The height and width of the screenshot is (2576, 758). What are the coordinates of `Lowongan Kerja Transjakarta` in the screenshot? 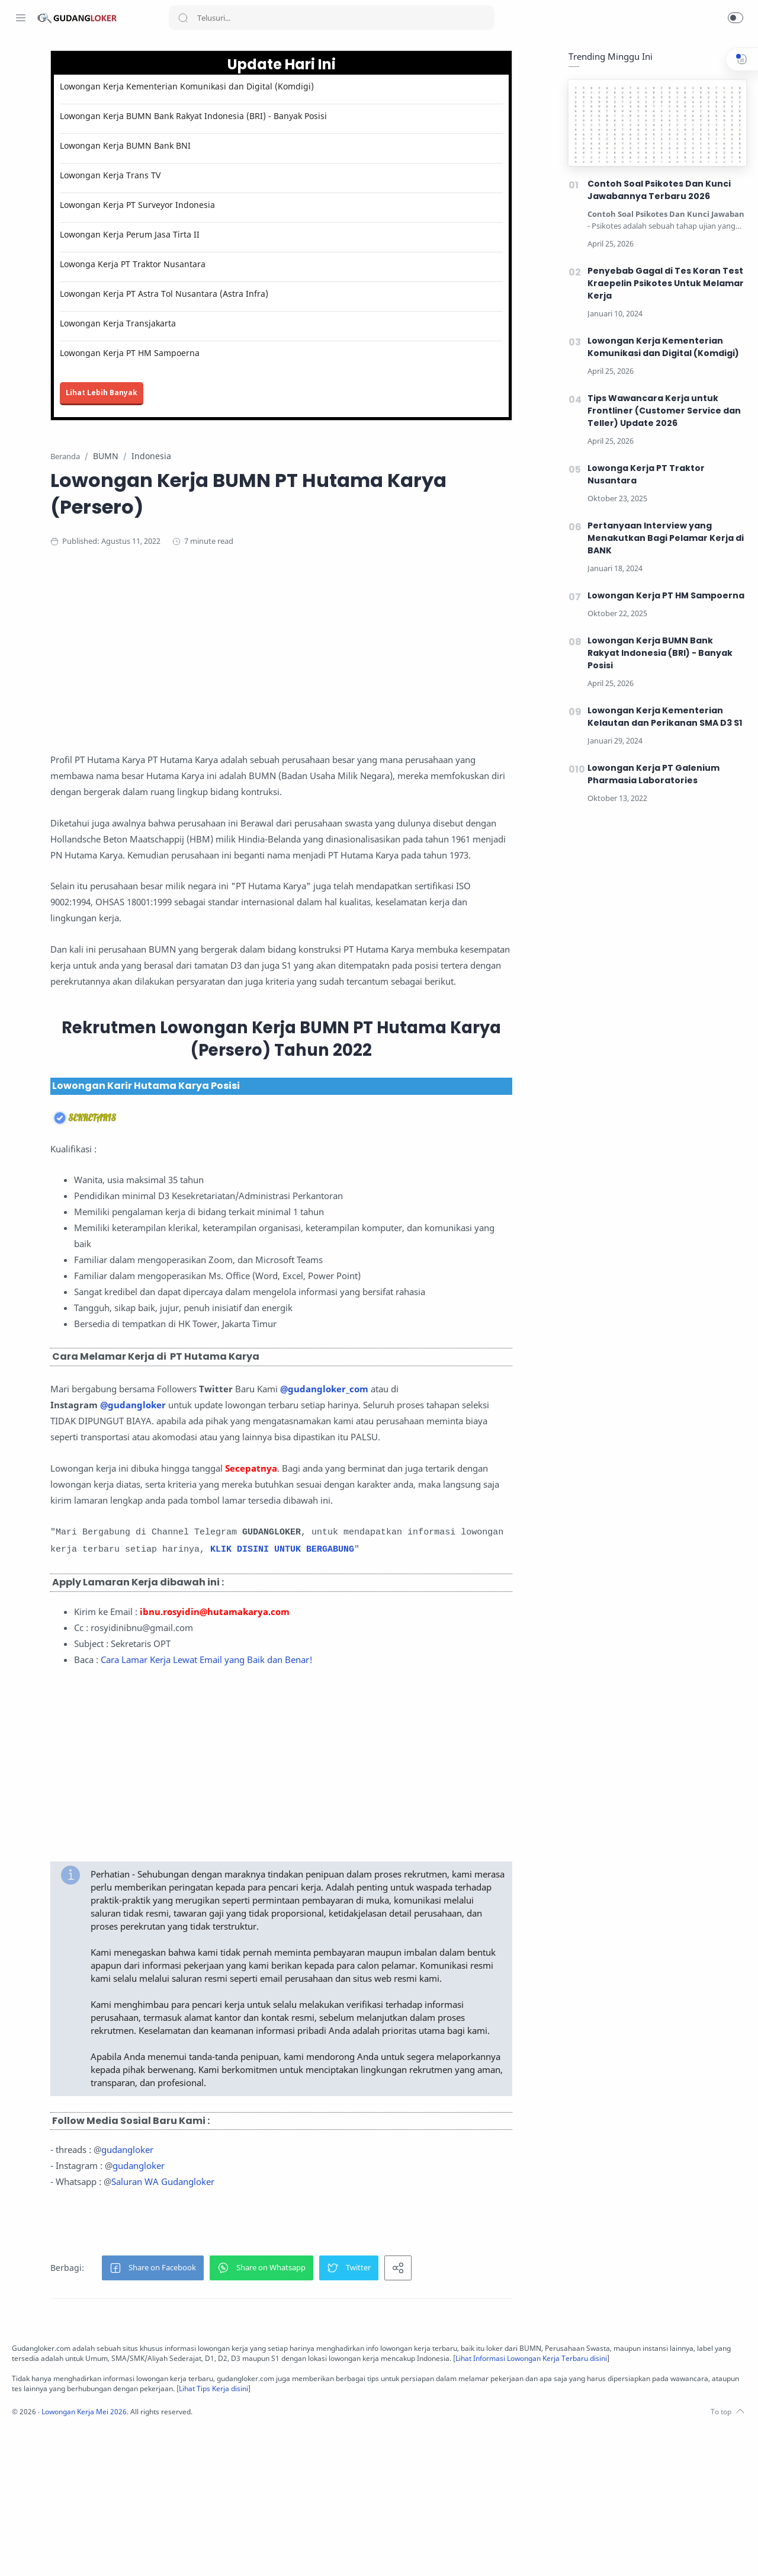 It's located at (236, 323).